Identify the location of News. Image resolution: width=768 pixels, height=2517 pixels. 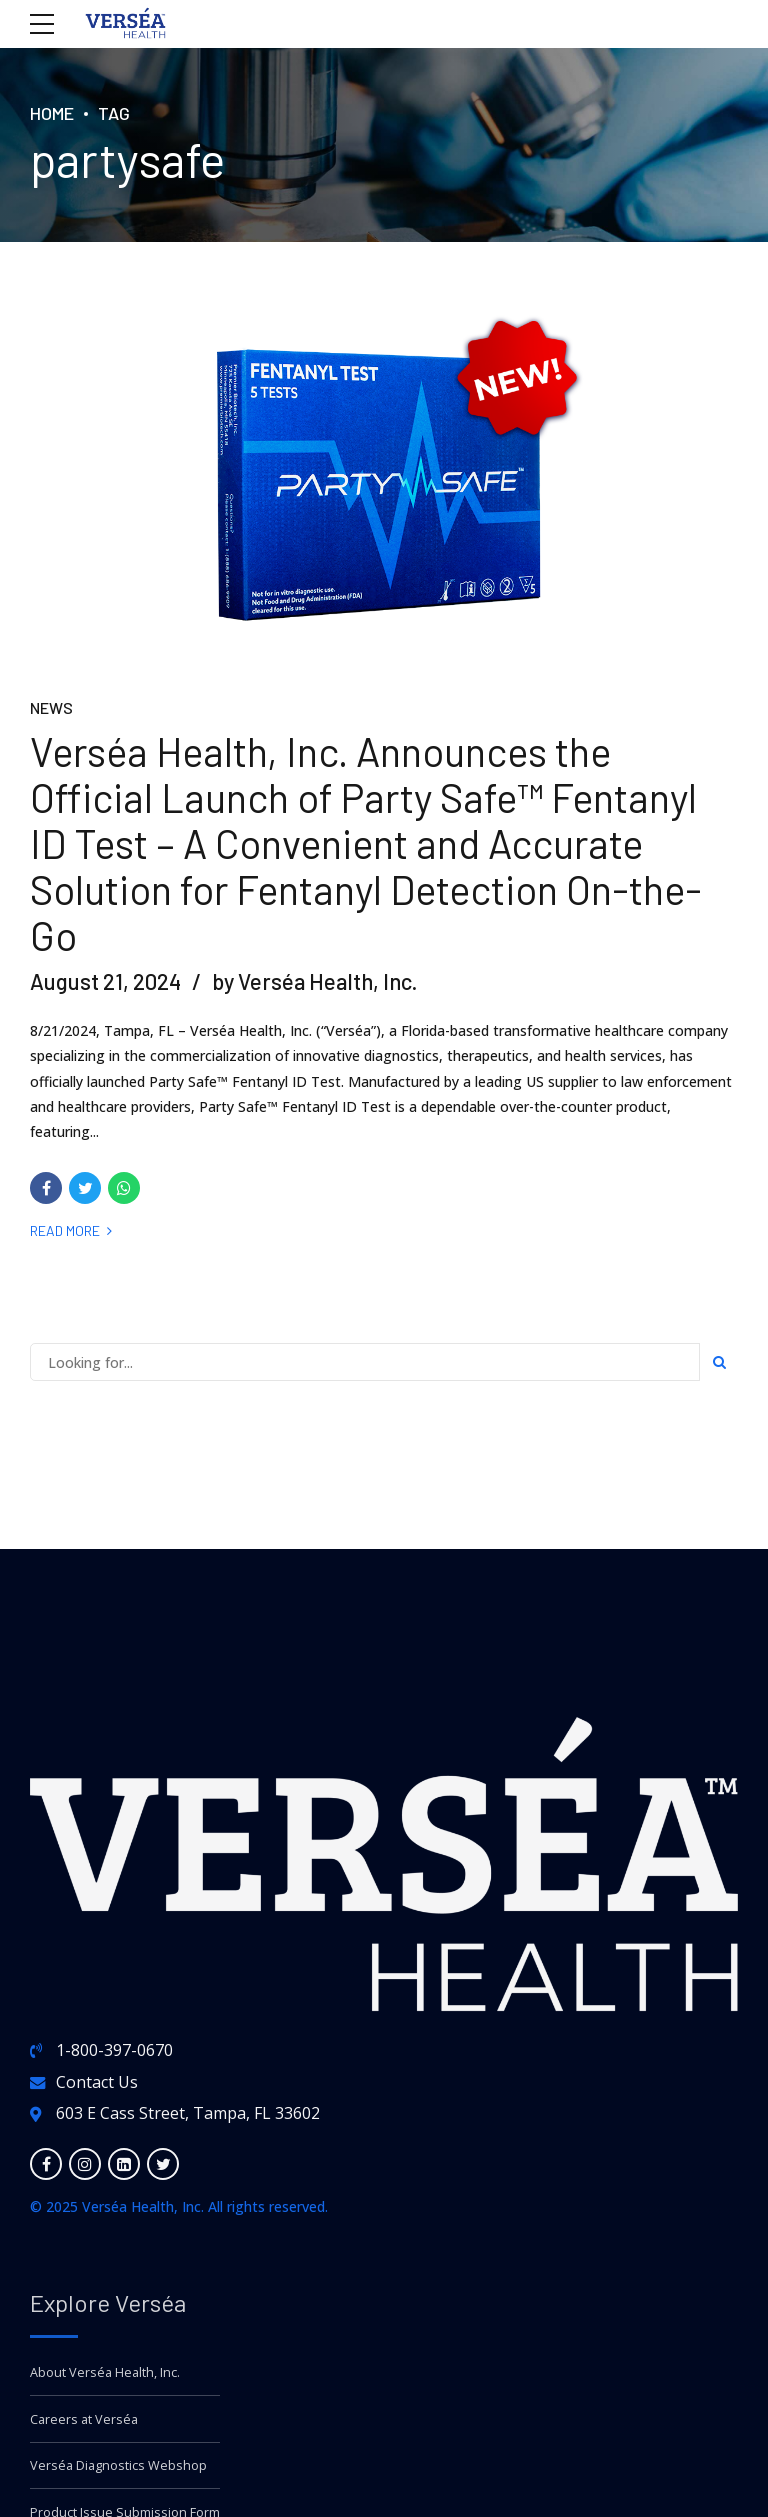
(51, 708).